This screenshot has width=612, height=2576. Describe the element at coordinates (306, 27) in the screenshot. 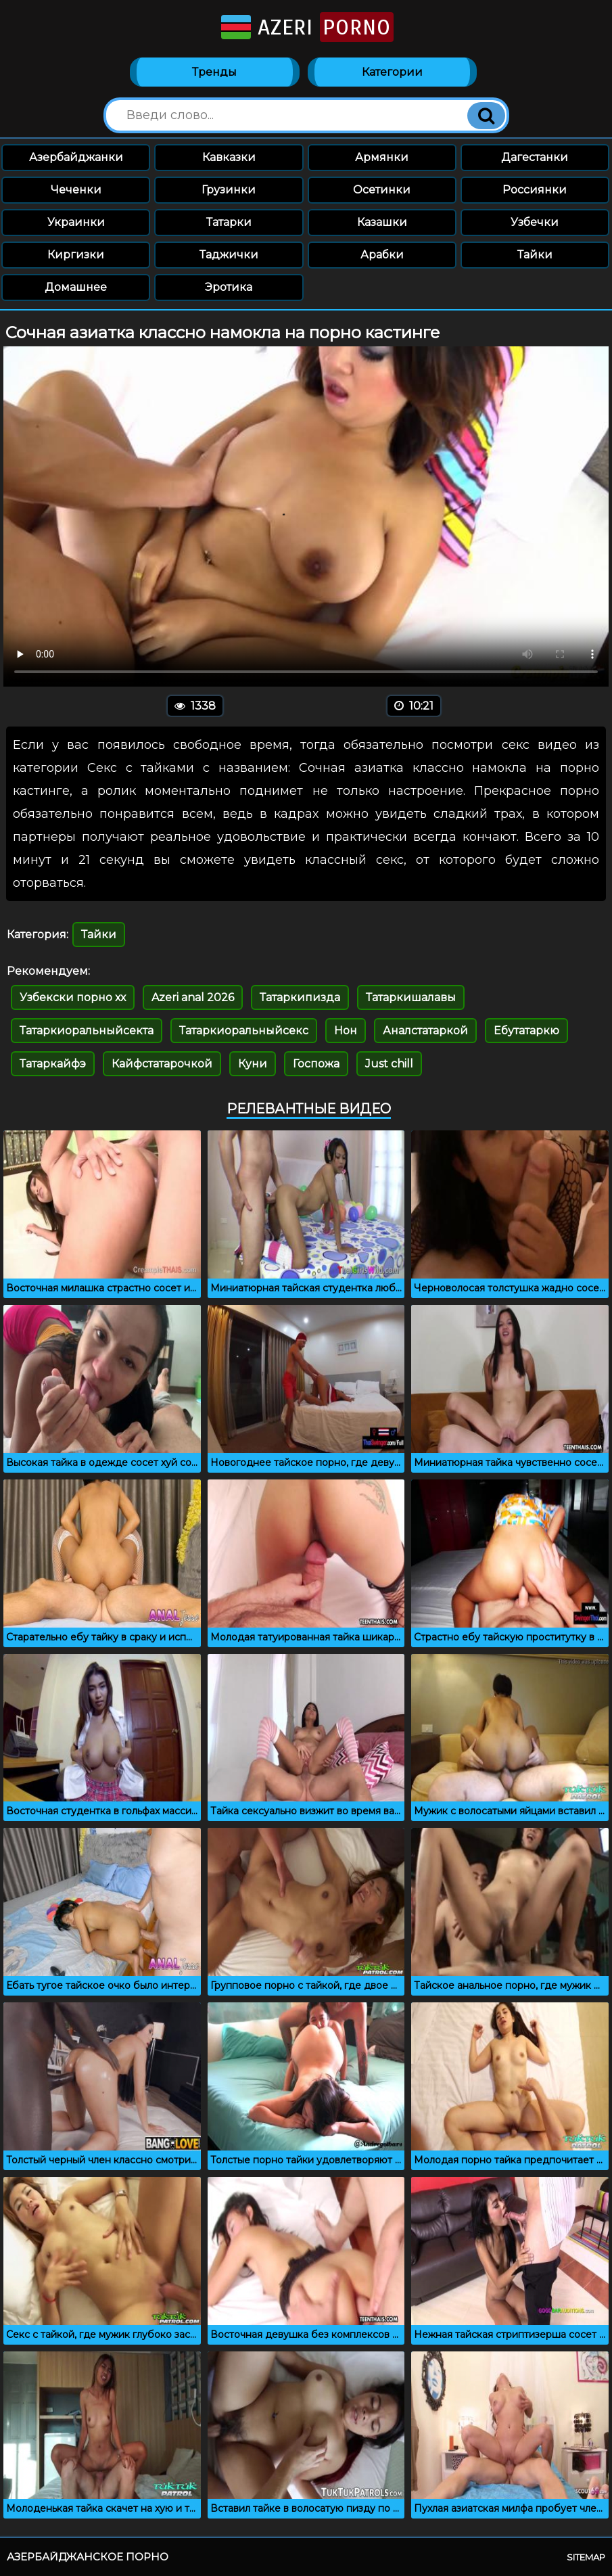

I see `Azeri` at that location.